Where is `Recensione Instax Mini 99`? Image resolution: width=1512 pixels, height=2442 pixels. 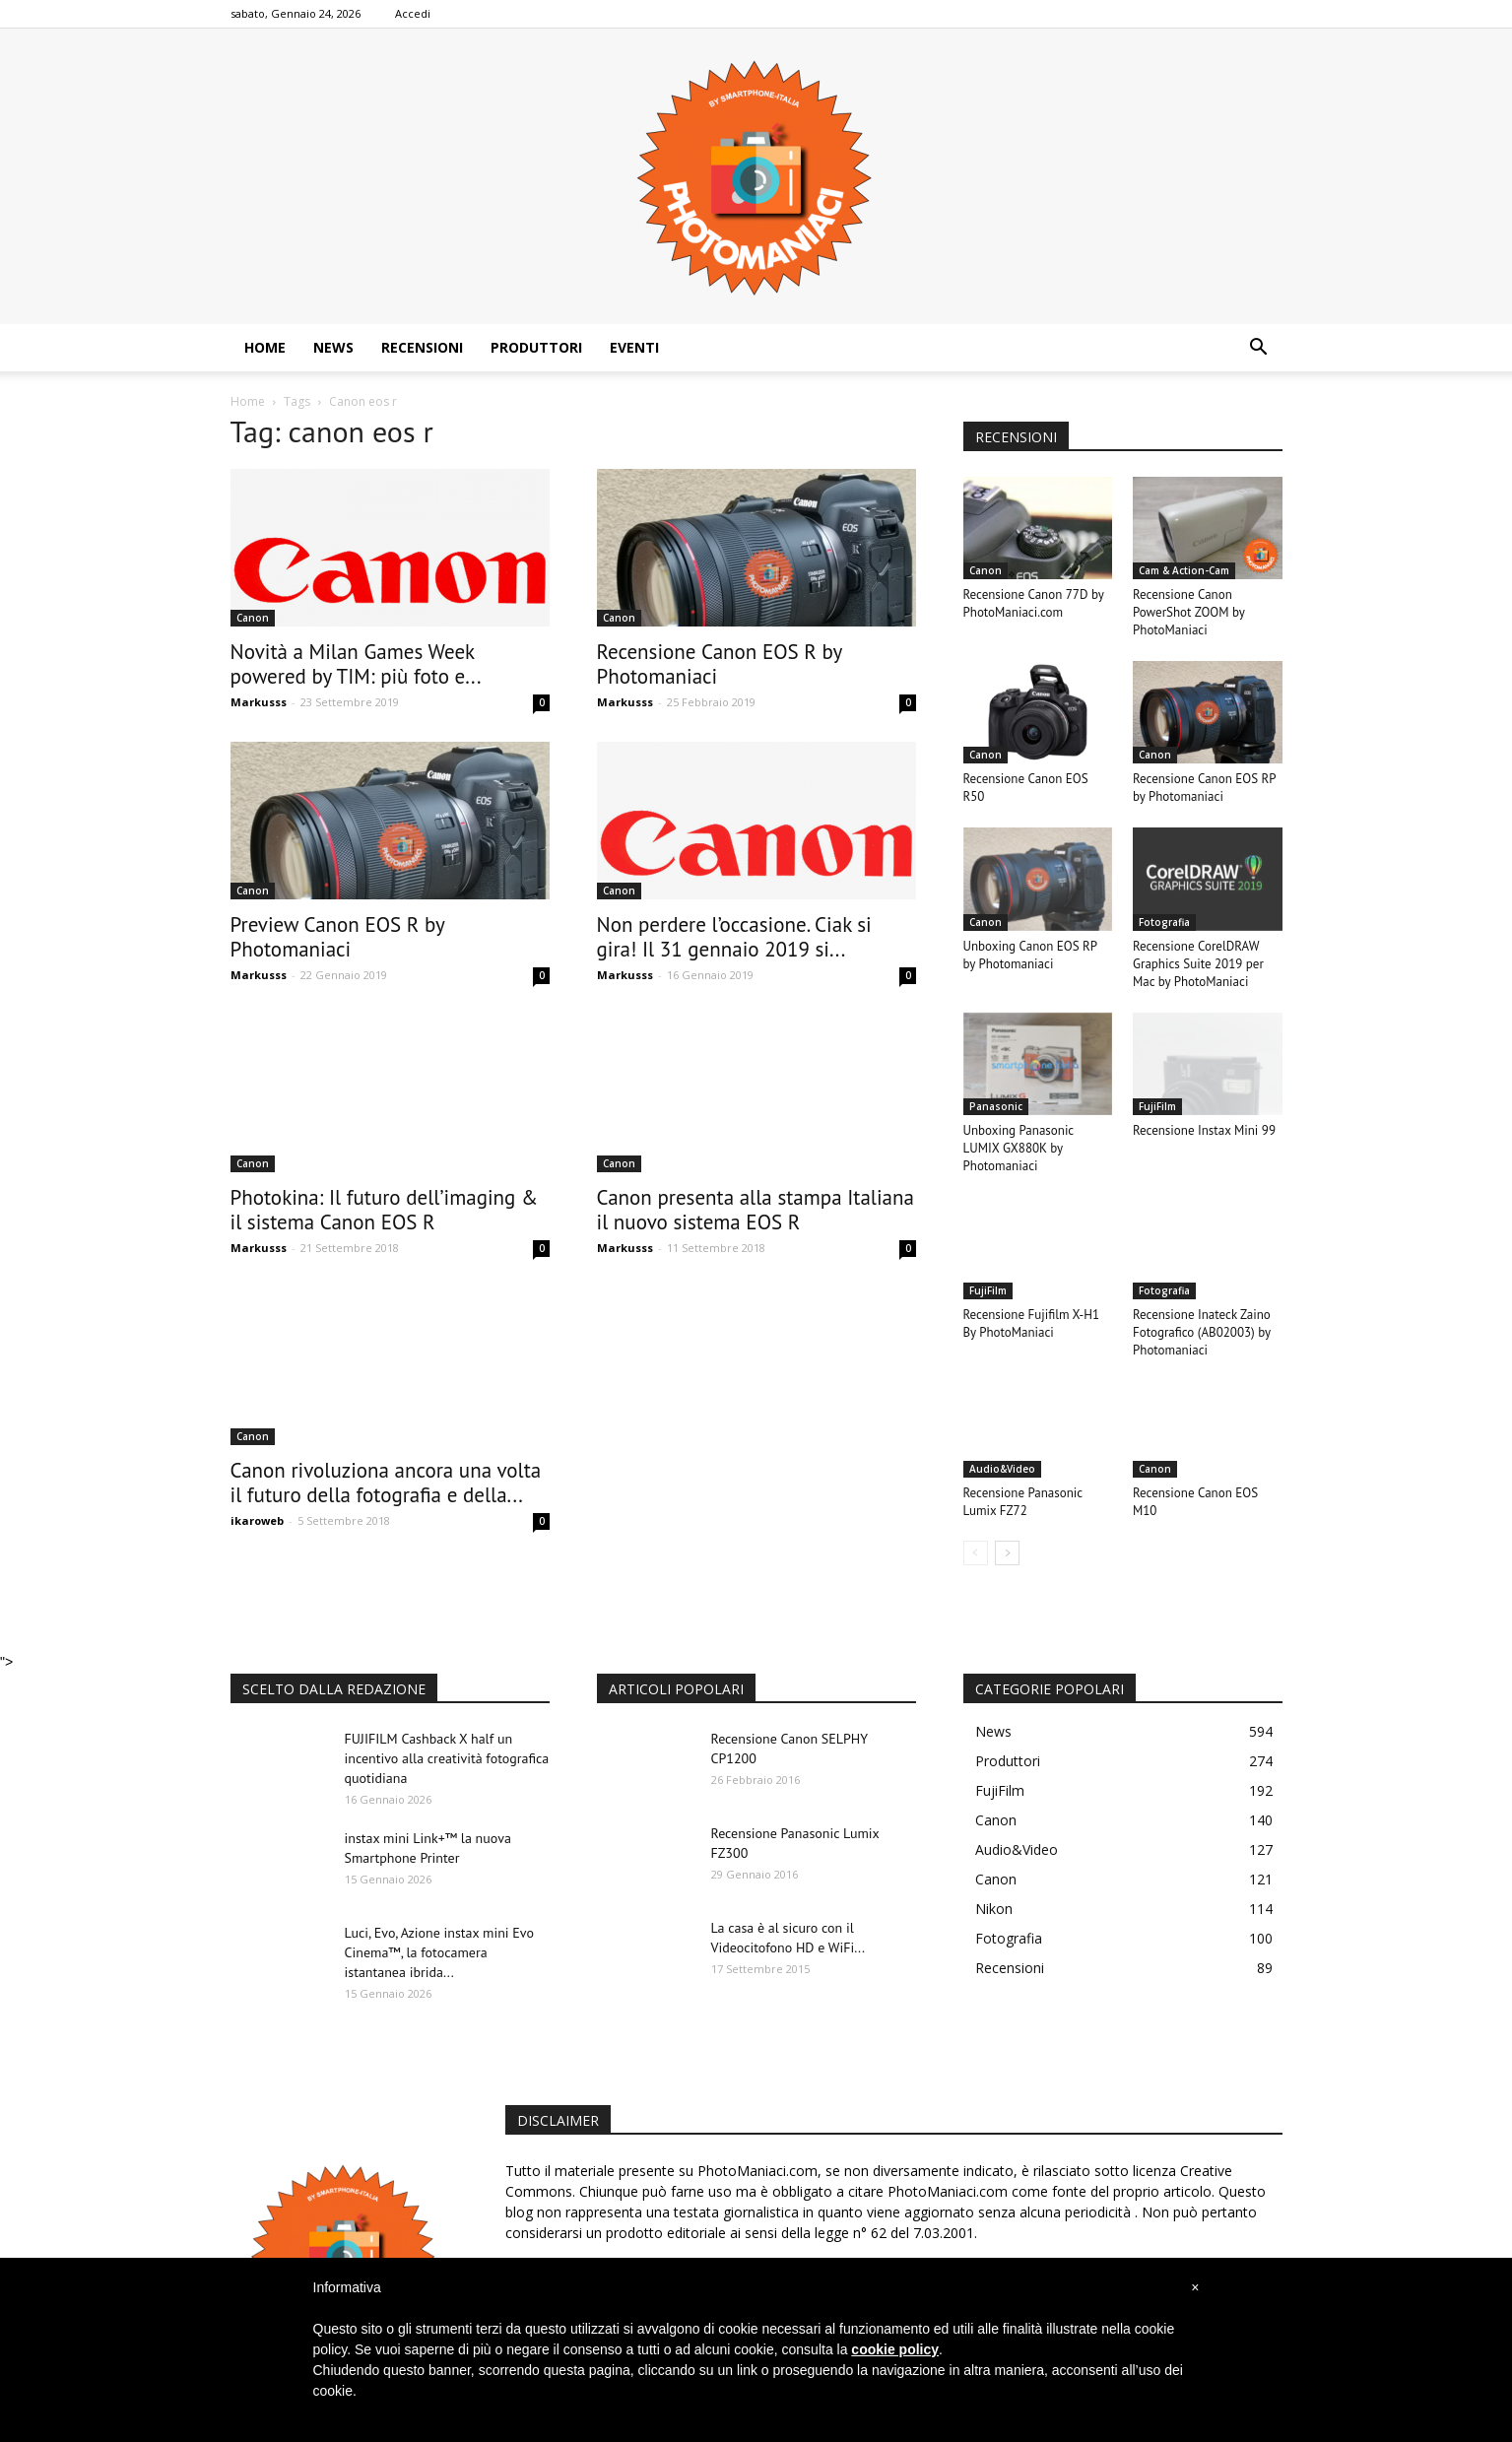 Recensione Instax Mini 99 is located at coordinates (1204, 1130).